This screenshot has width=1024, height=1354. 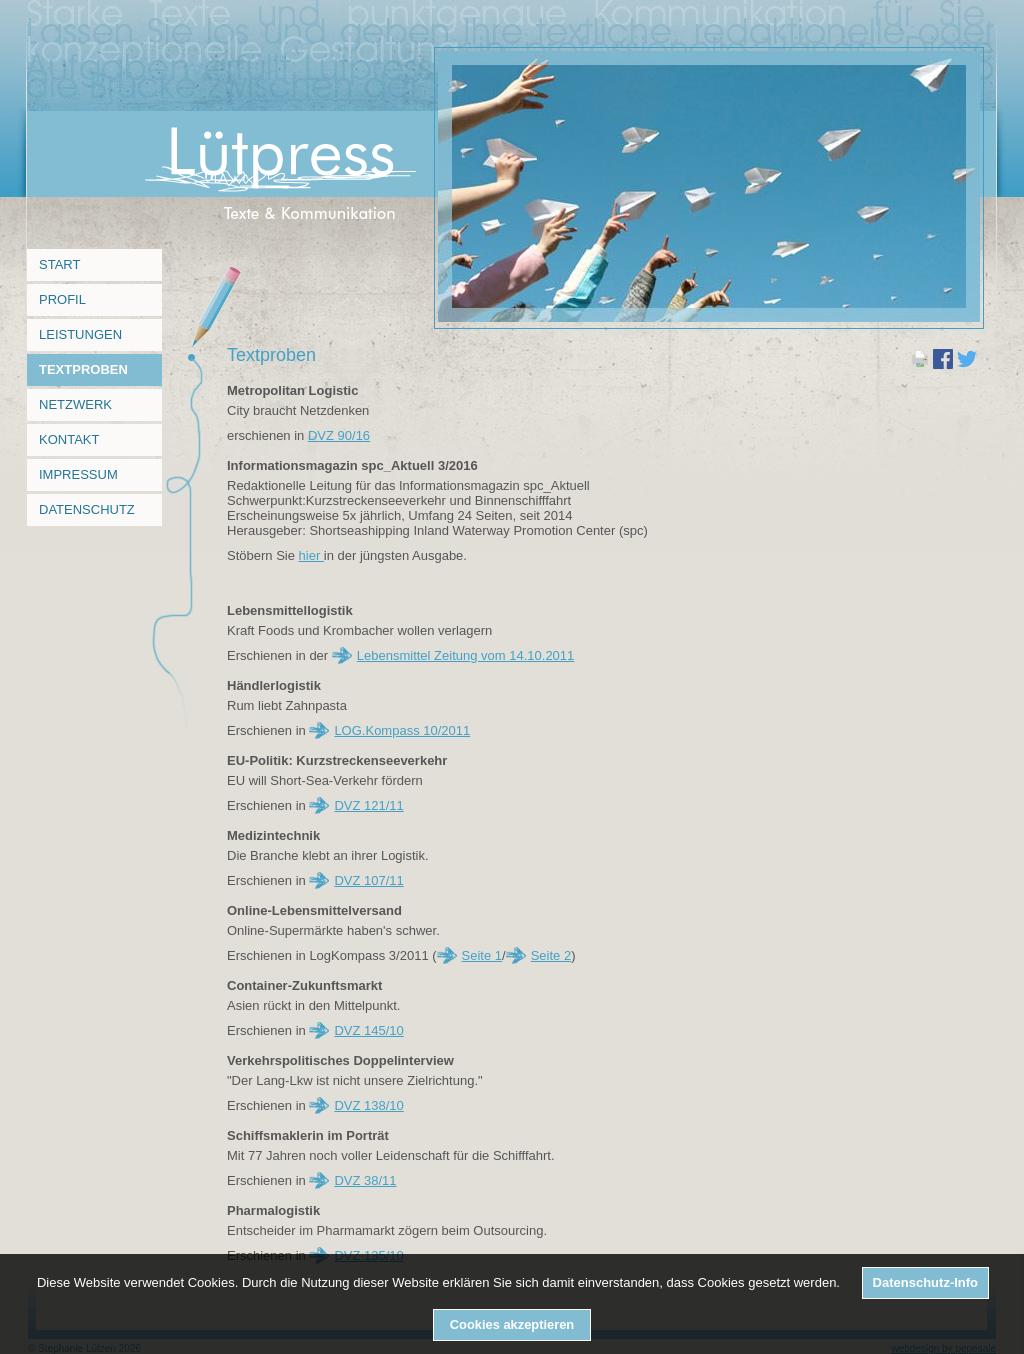 What do you see at coordinates (368, 1105) in the screenshot?
I see `DVZ 138/10` at bounding box center [368, 1105].